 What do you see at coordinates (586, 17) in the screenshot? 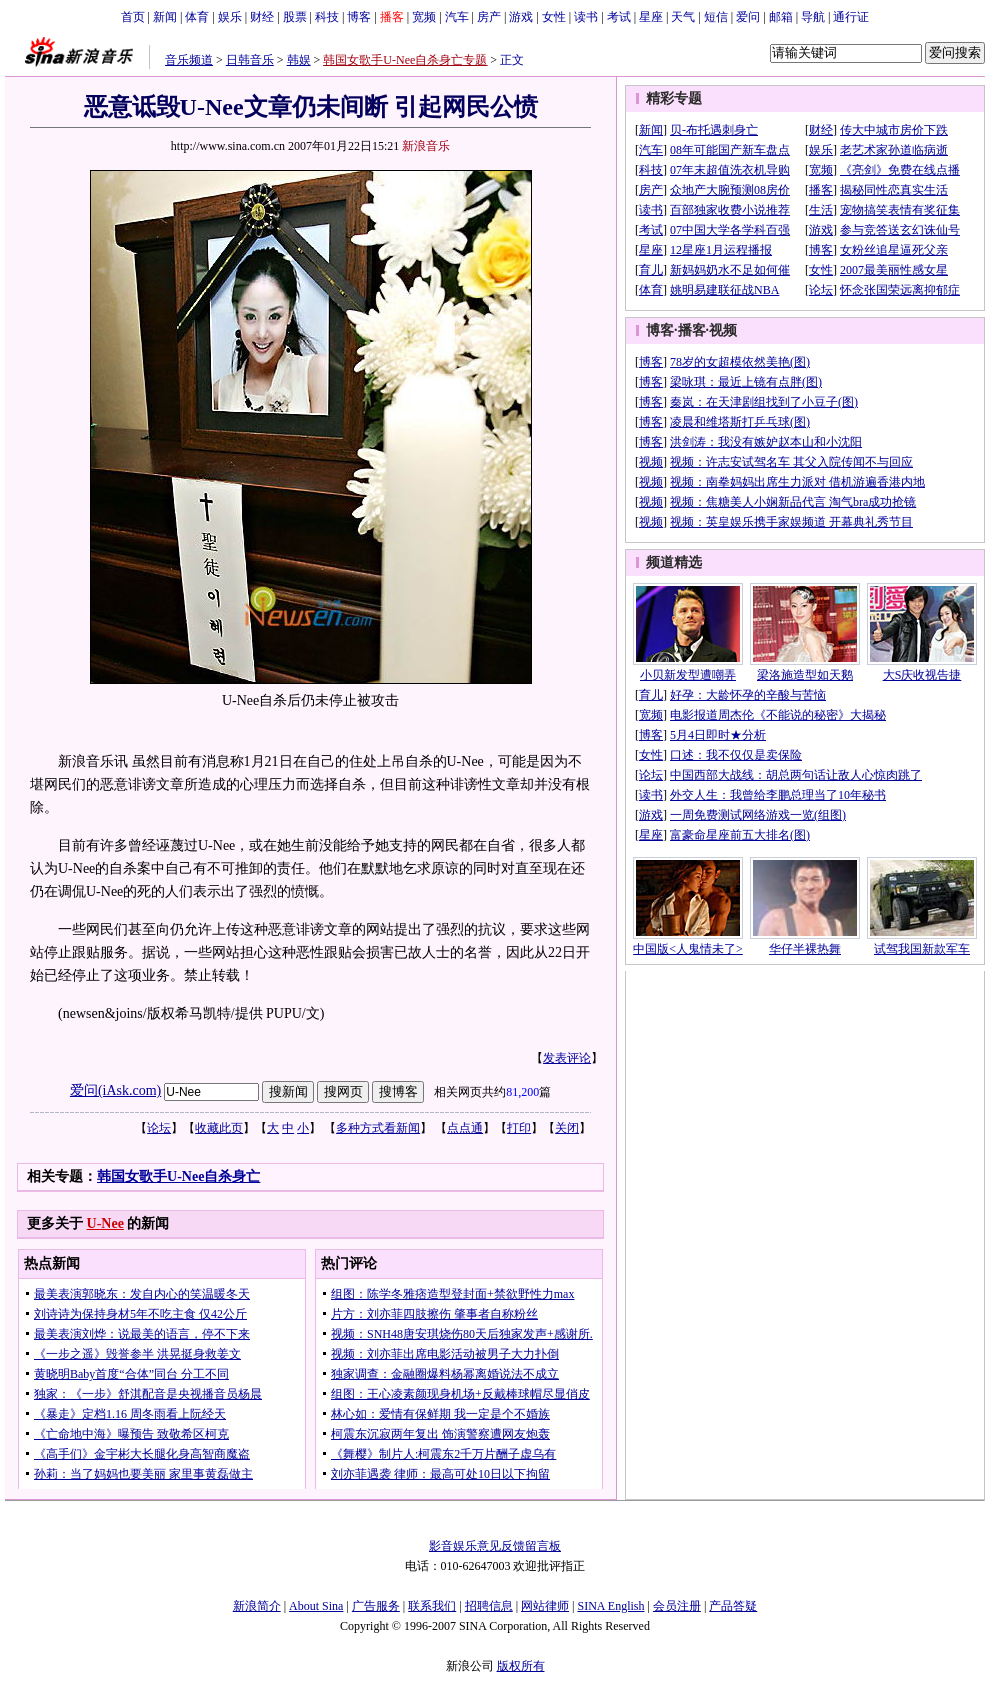
I see `读书` at bounding box center [586, 17].